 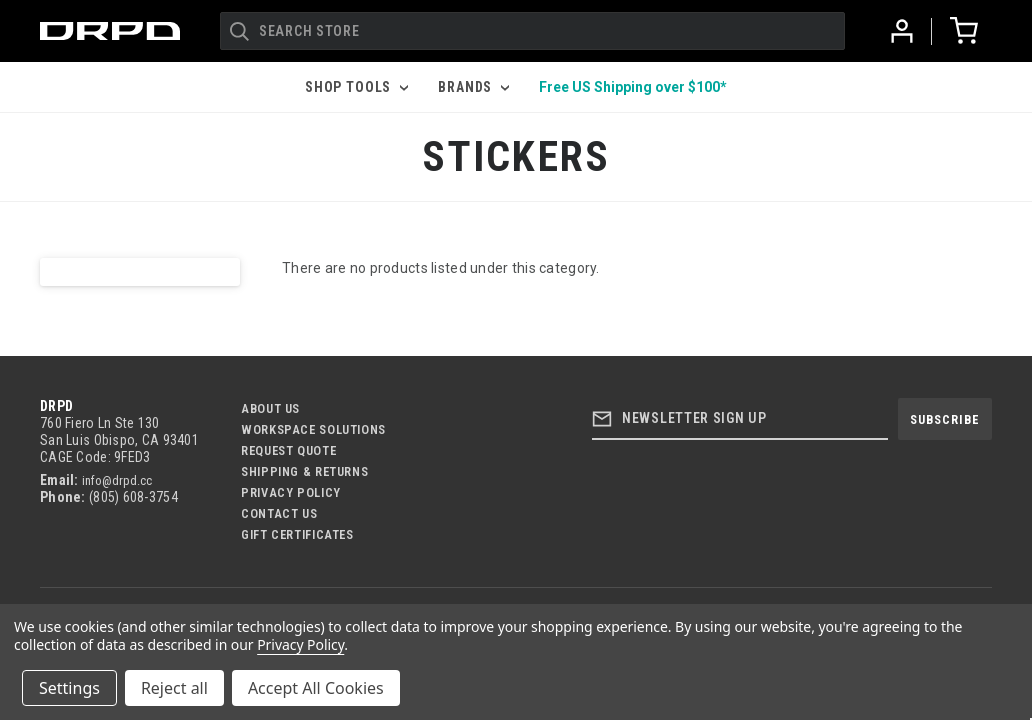 I want to click on Privacy Policy, so click(x=291, y=492).